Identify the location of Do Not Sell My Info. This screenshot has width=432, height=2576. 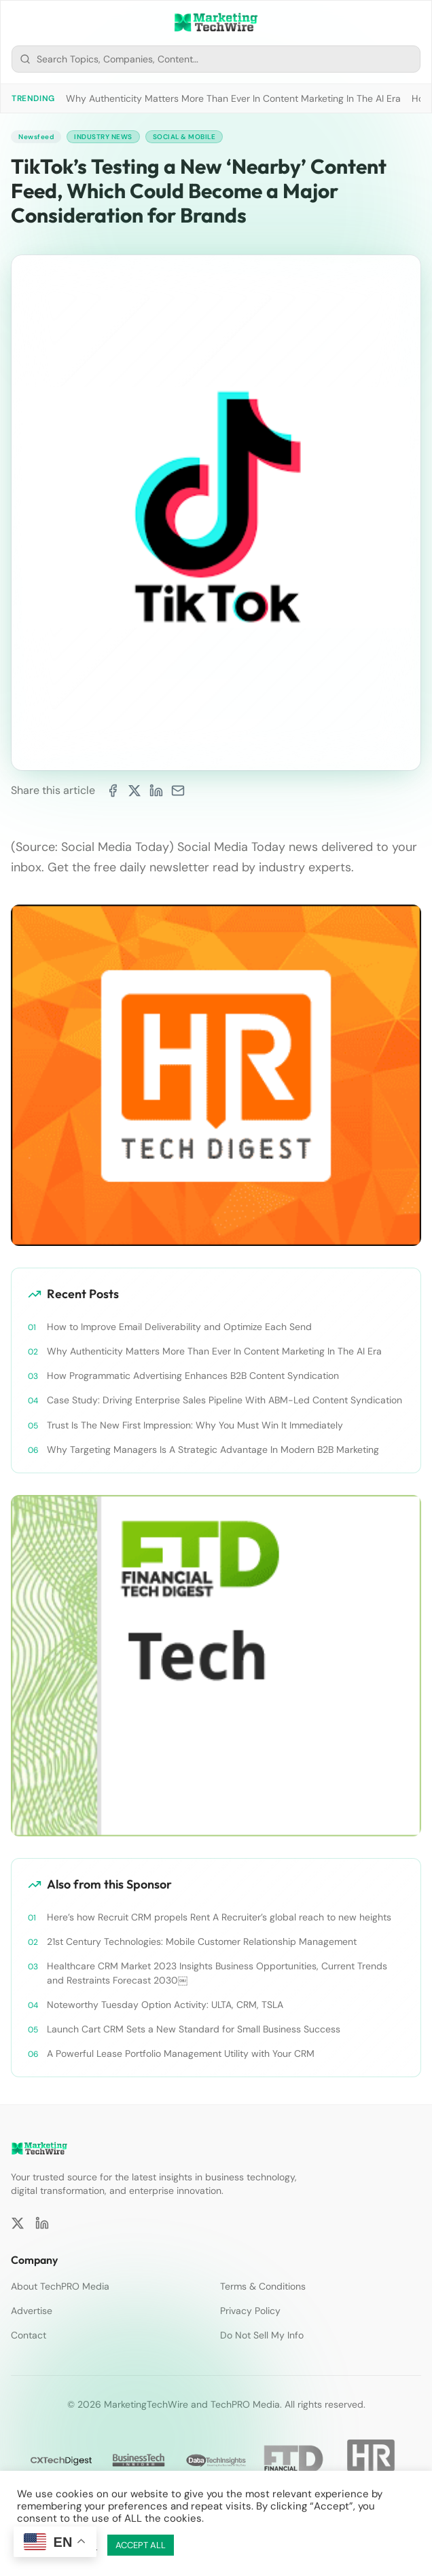
(262, 2335).